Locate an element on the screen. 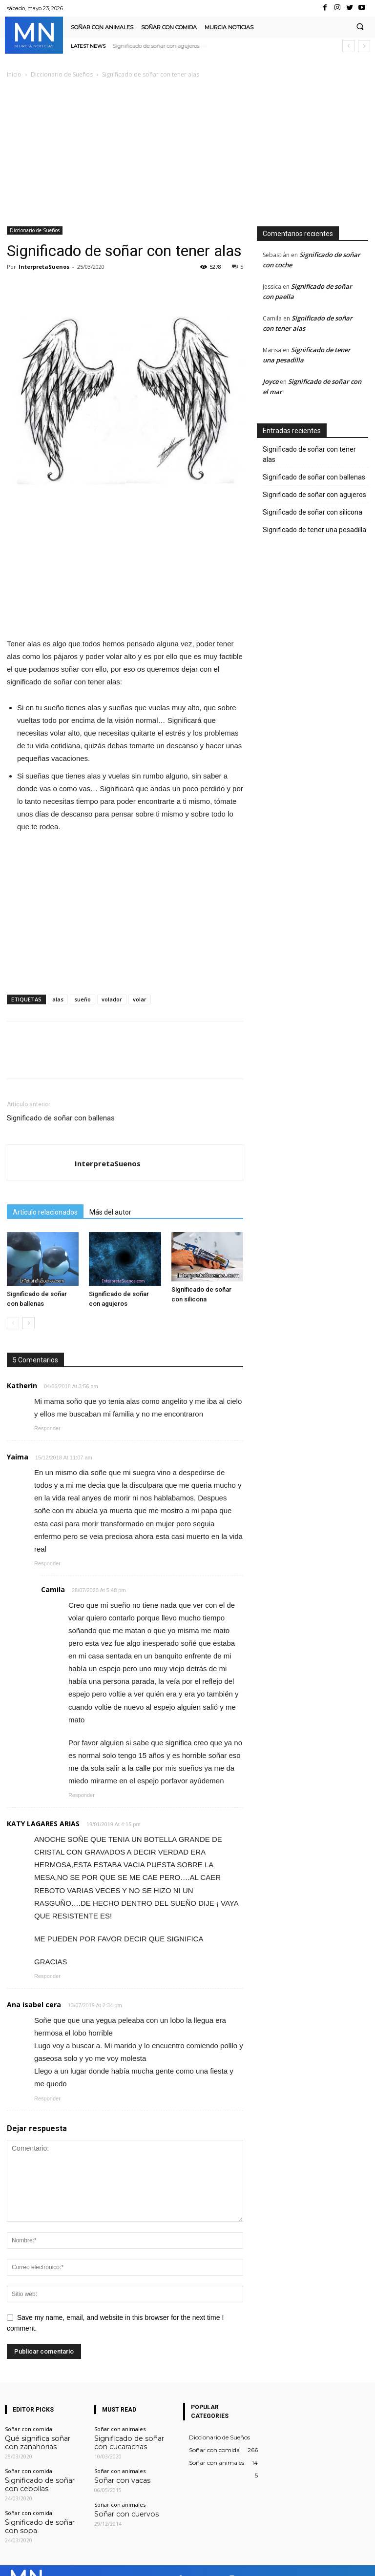 The height and width of the screenshot is (2576, 375). Significado de soñar con ballenas is located at coordinates (61, 1118).